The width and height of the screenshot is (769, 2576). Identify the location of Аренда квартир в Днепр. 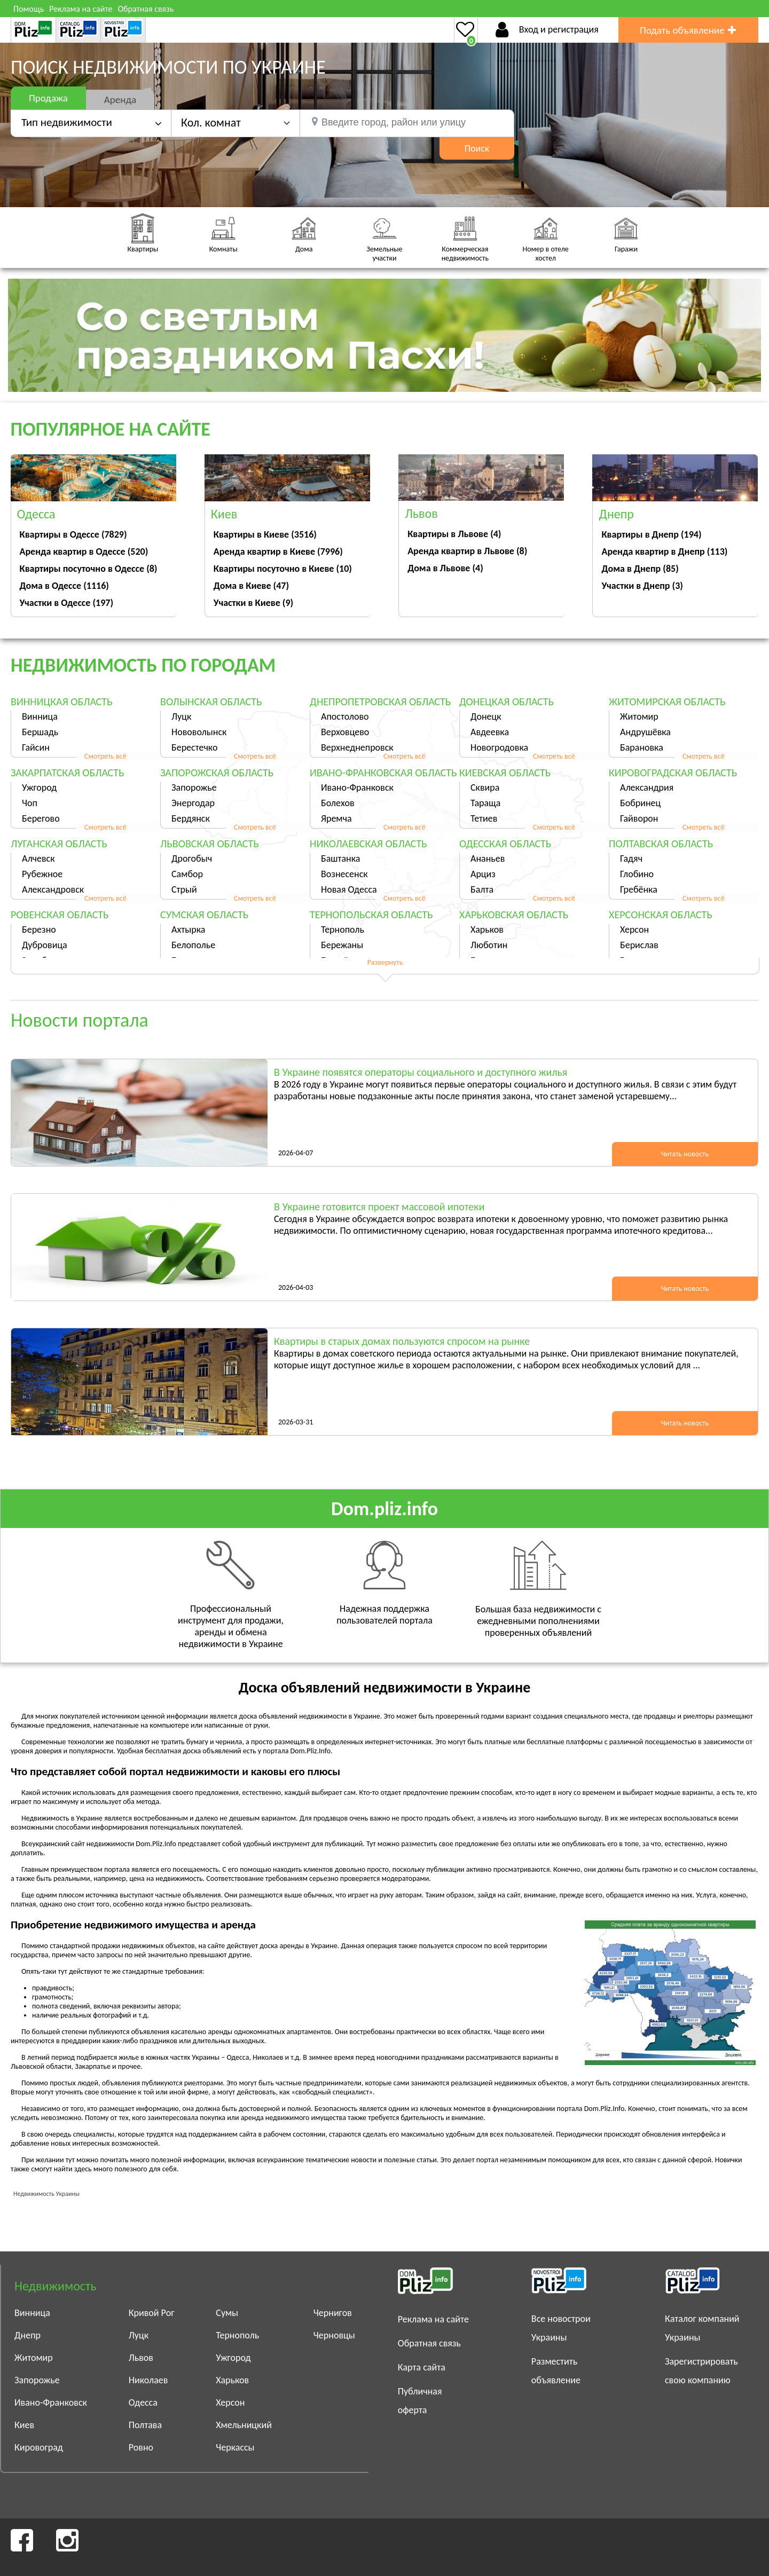
(664, 551).